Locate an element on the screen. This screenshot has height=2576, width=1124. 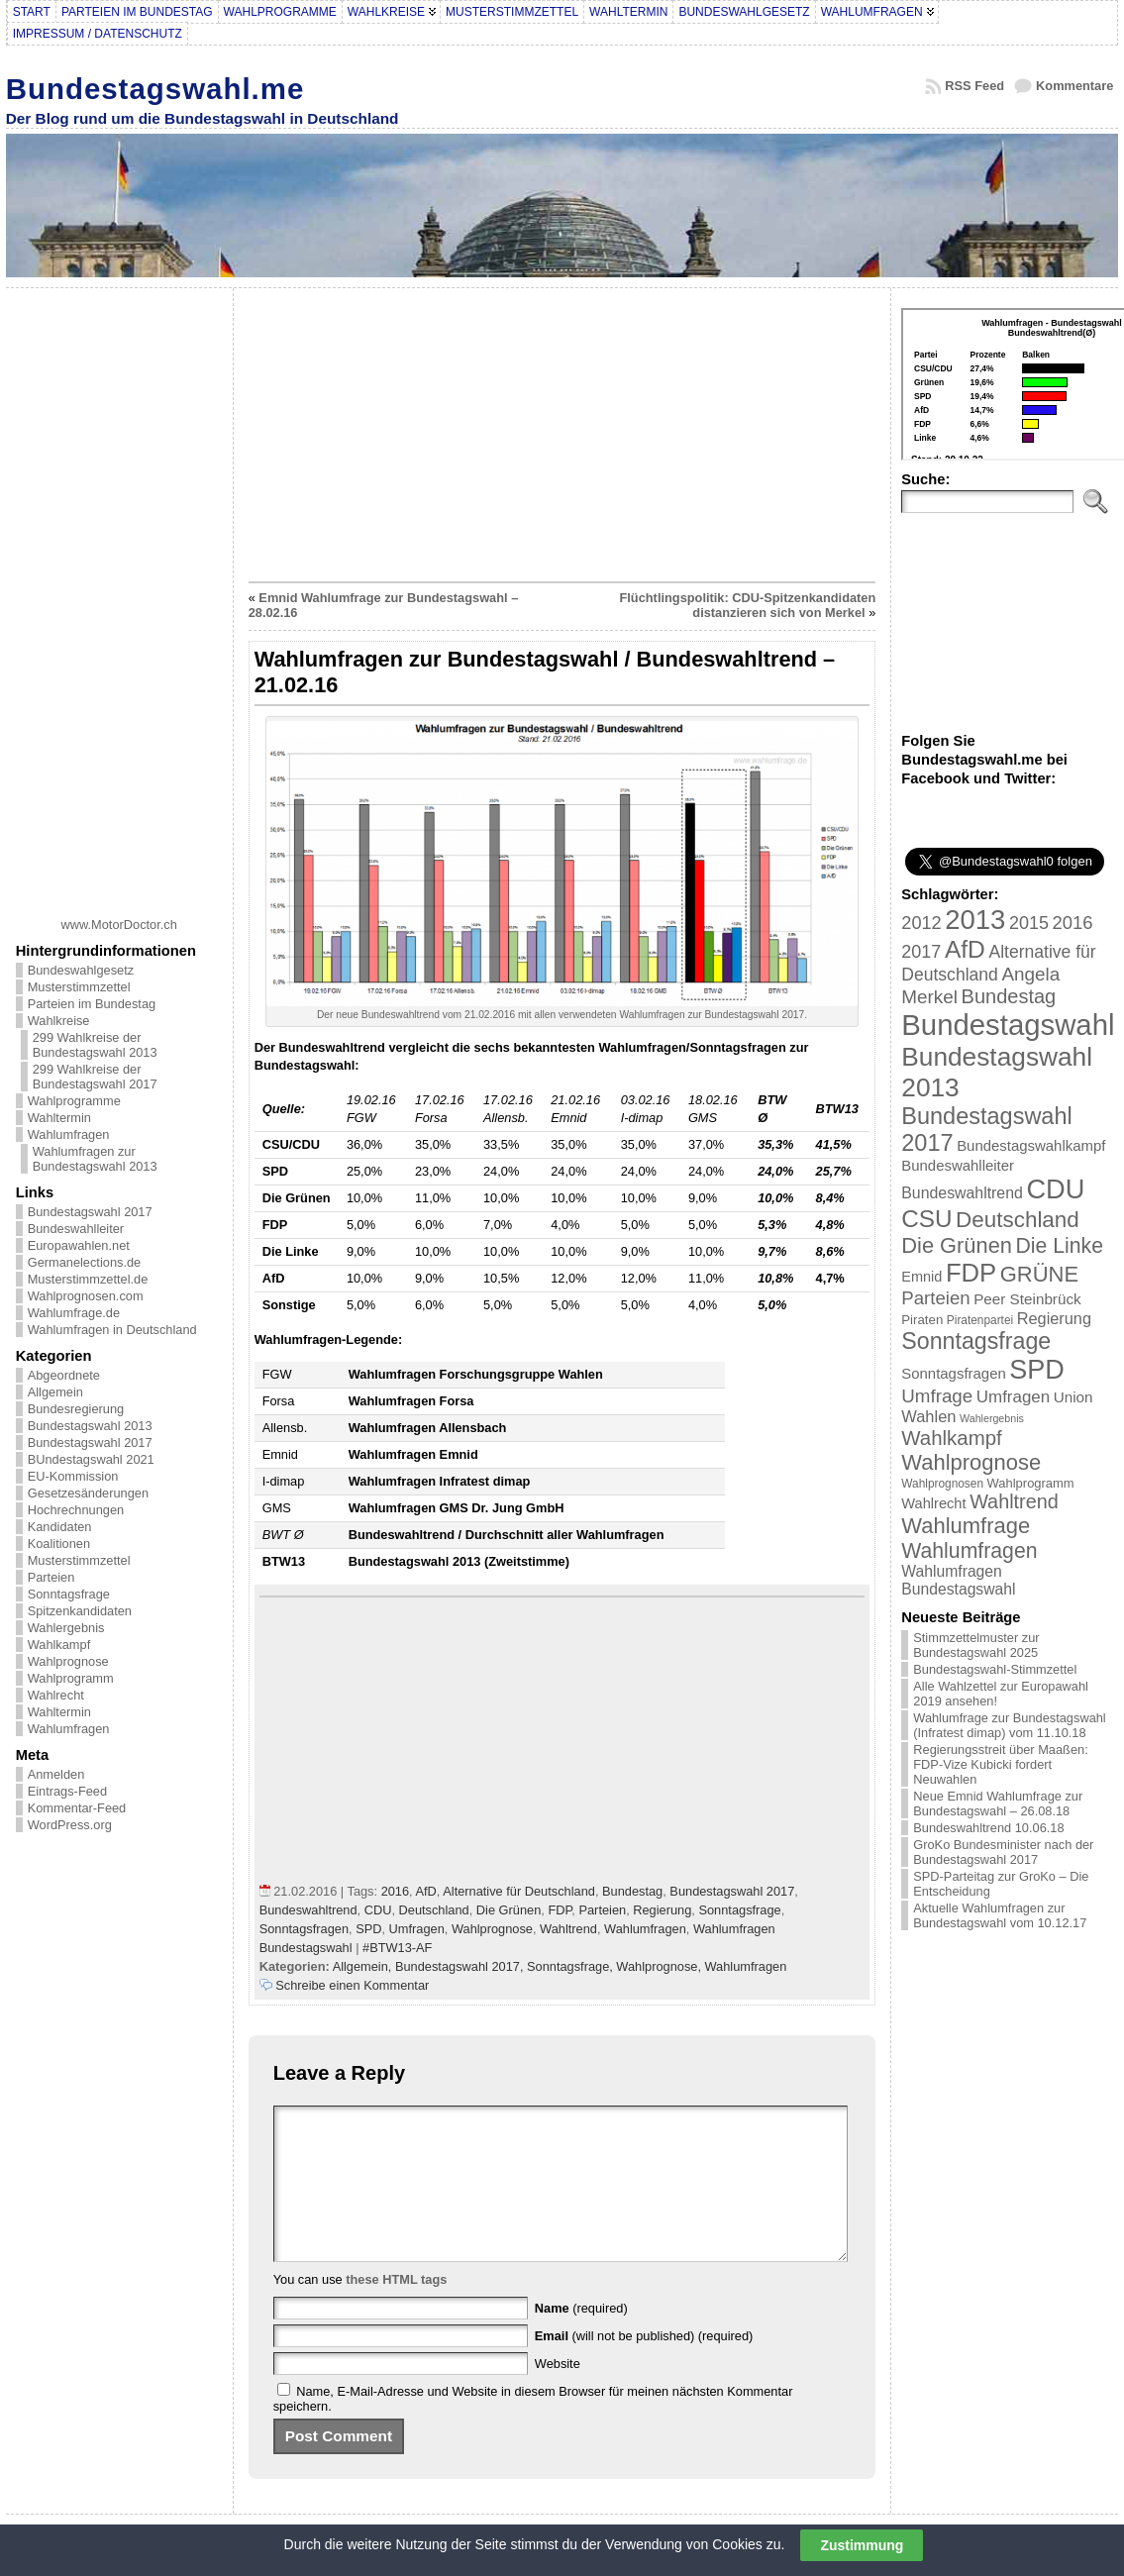
Germanelections.de is located at coordinates (85, 1262).